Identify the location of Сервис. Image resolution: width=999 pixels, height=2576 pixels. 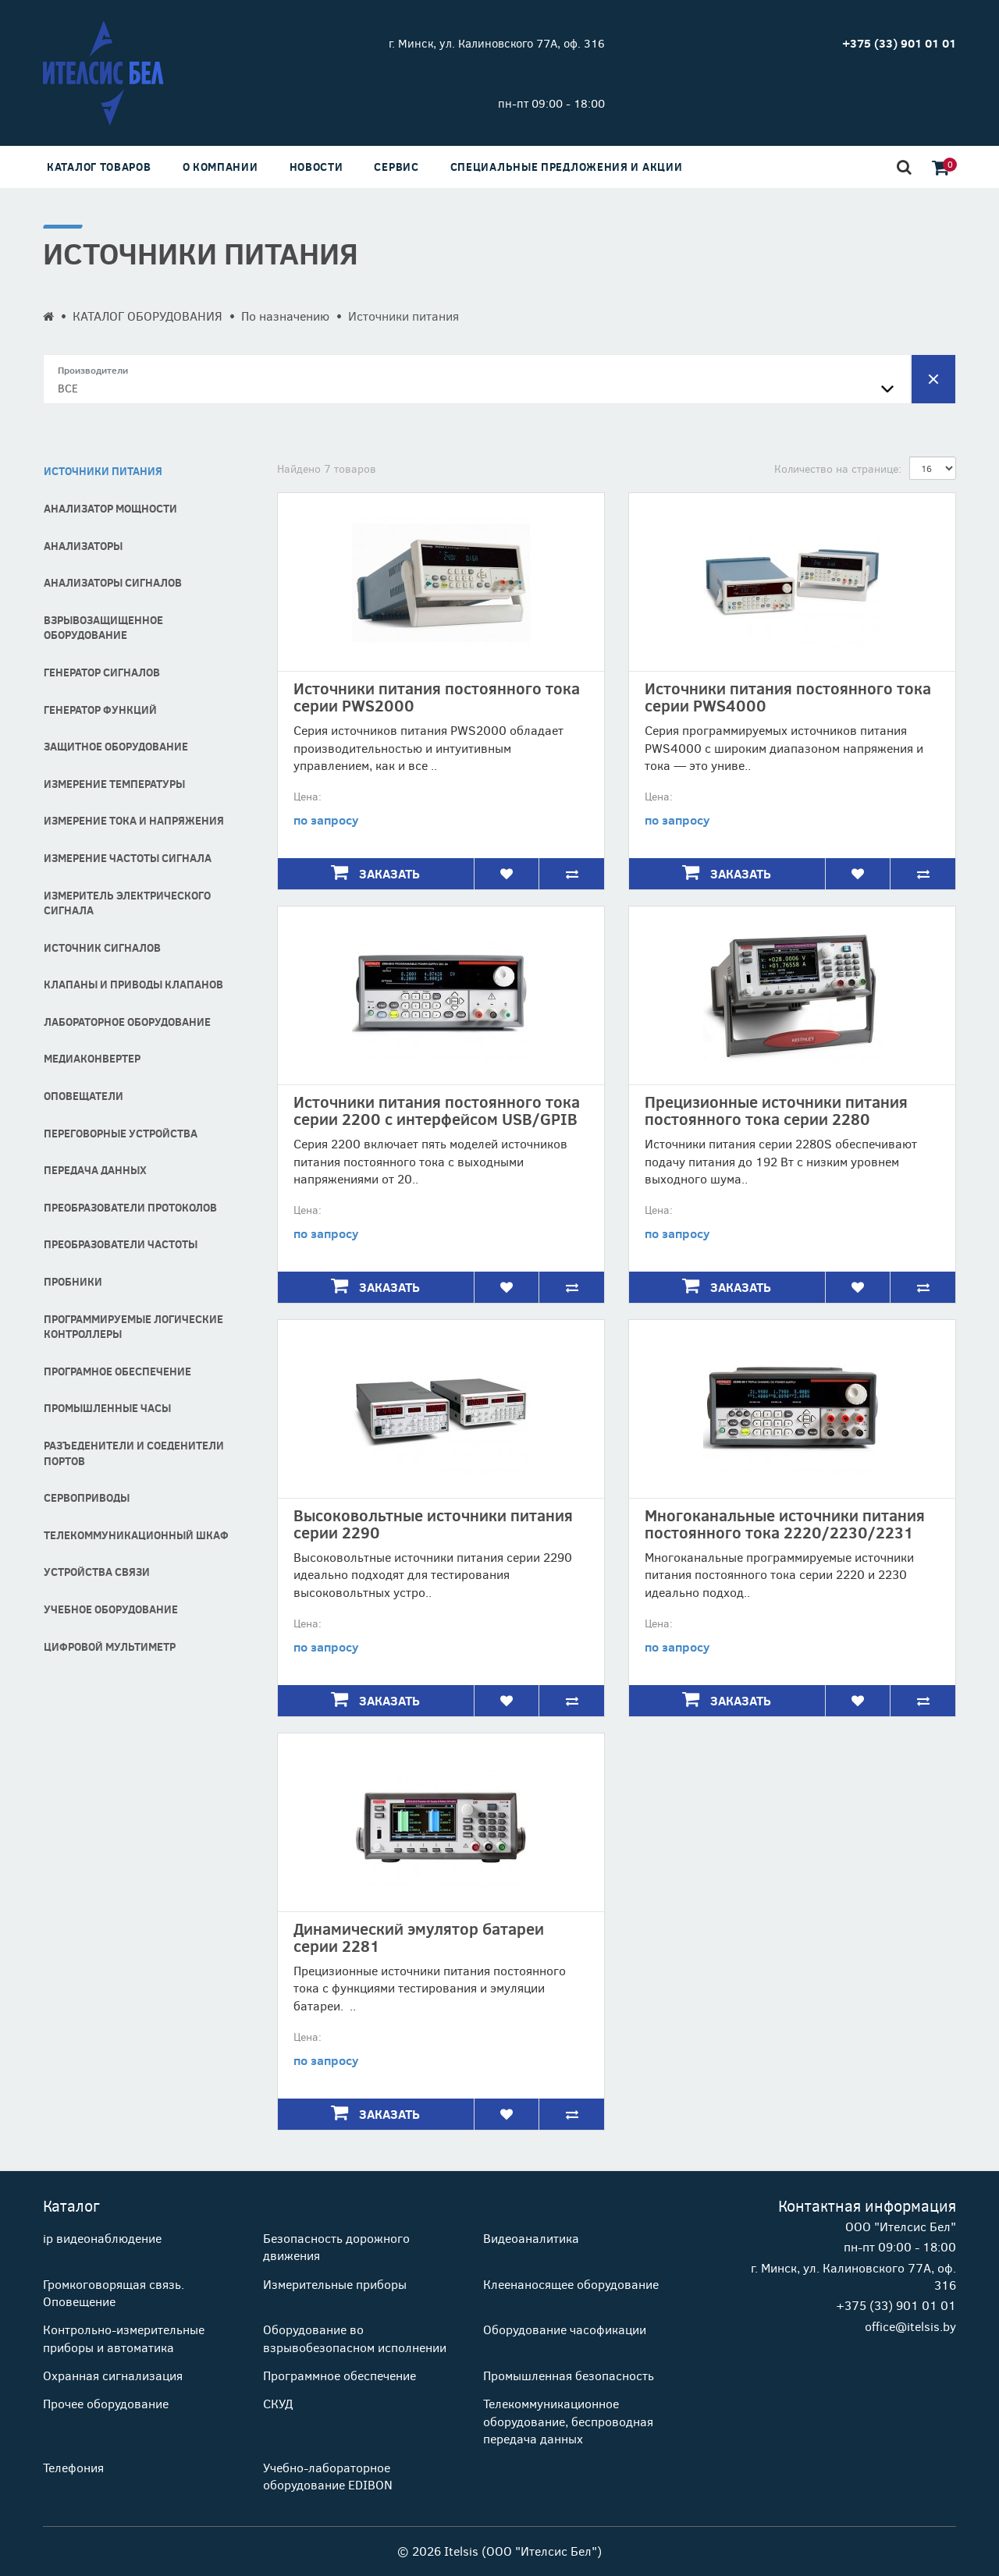
(396, 166).